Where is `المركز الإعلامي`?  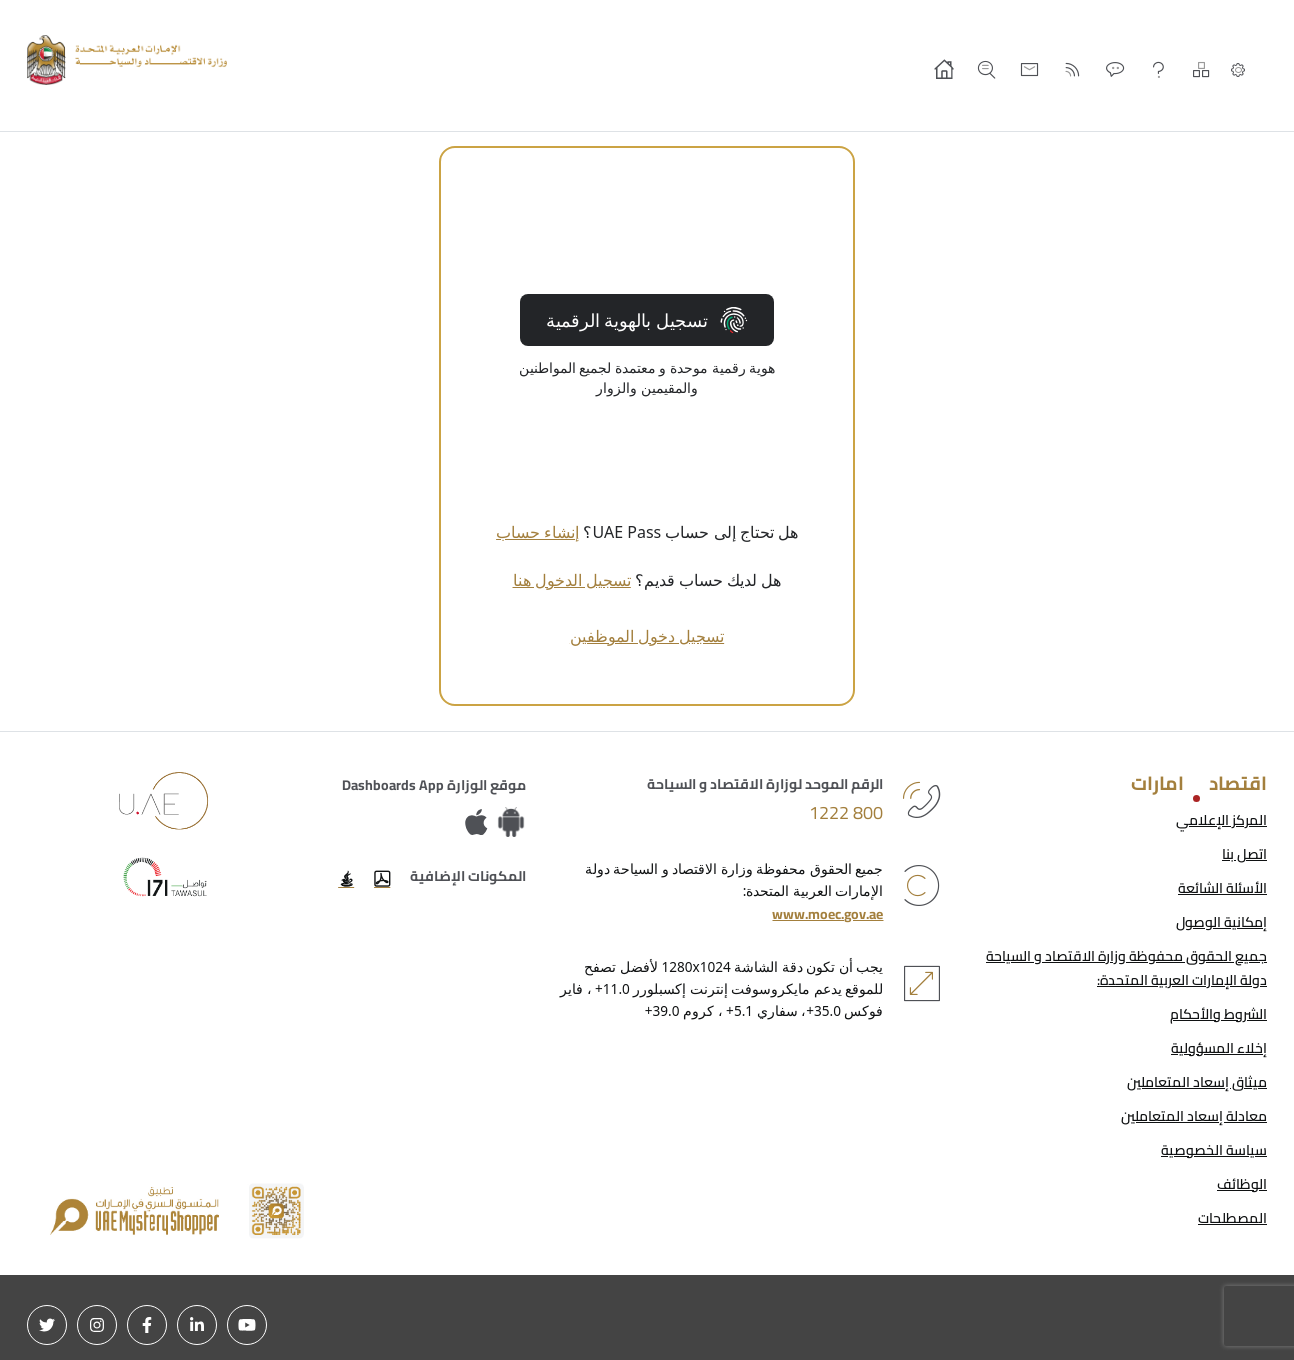
المركز الإعلامي is located at coordinates (1221, 820).